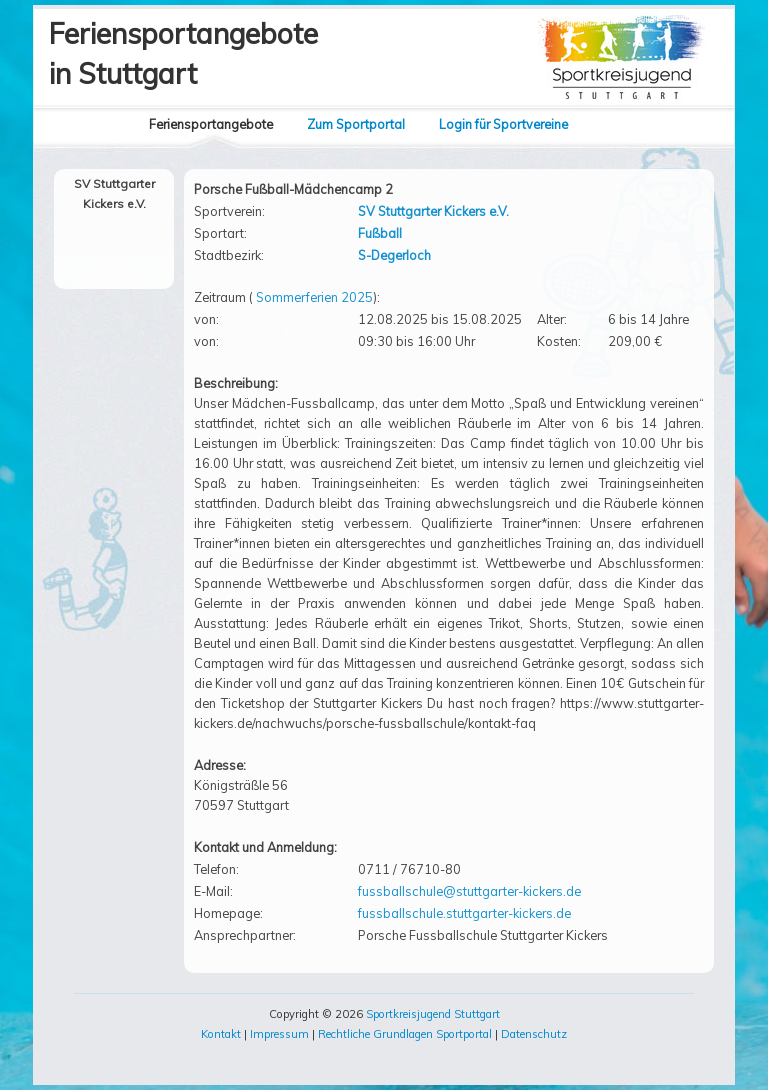 The height and width of the screenshot is (1090, 768). What do you see at coordinates (279, 1034) in the screenshot?
I see `Impressum` at bounding box center [279, 1034].